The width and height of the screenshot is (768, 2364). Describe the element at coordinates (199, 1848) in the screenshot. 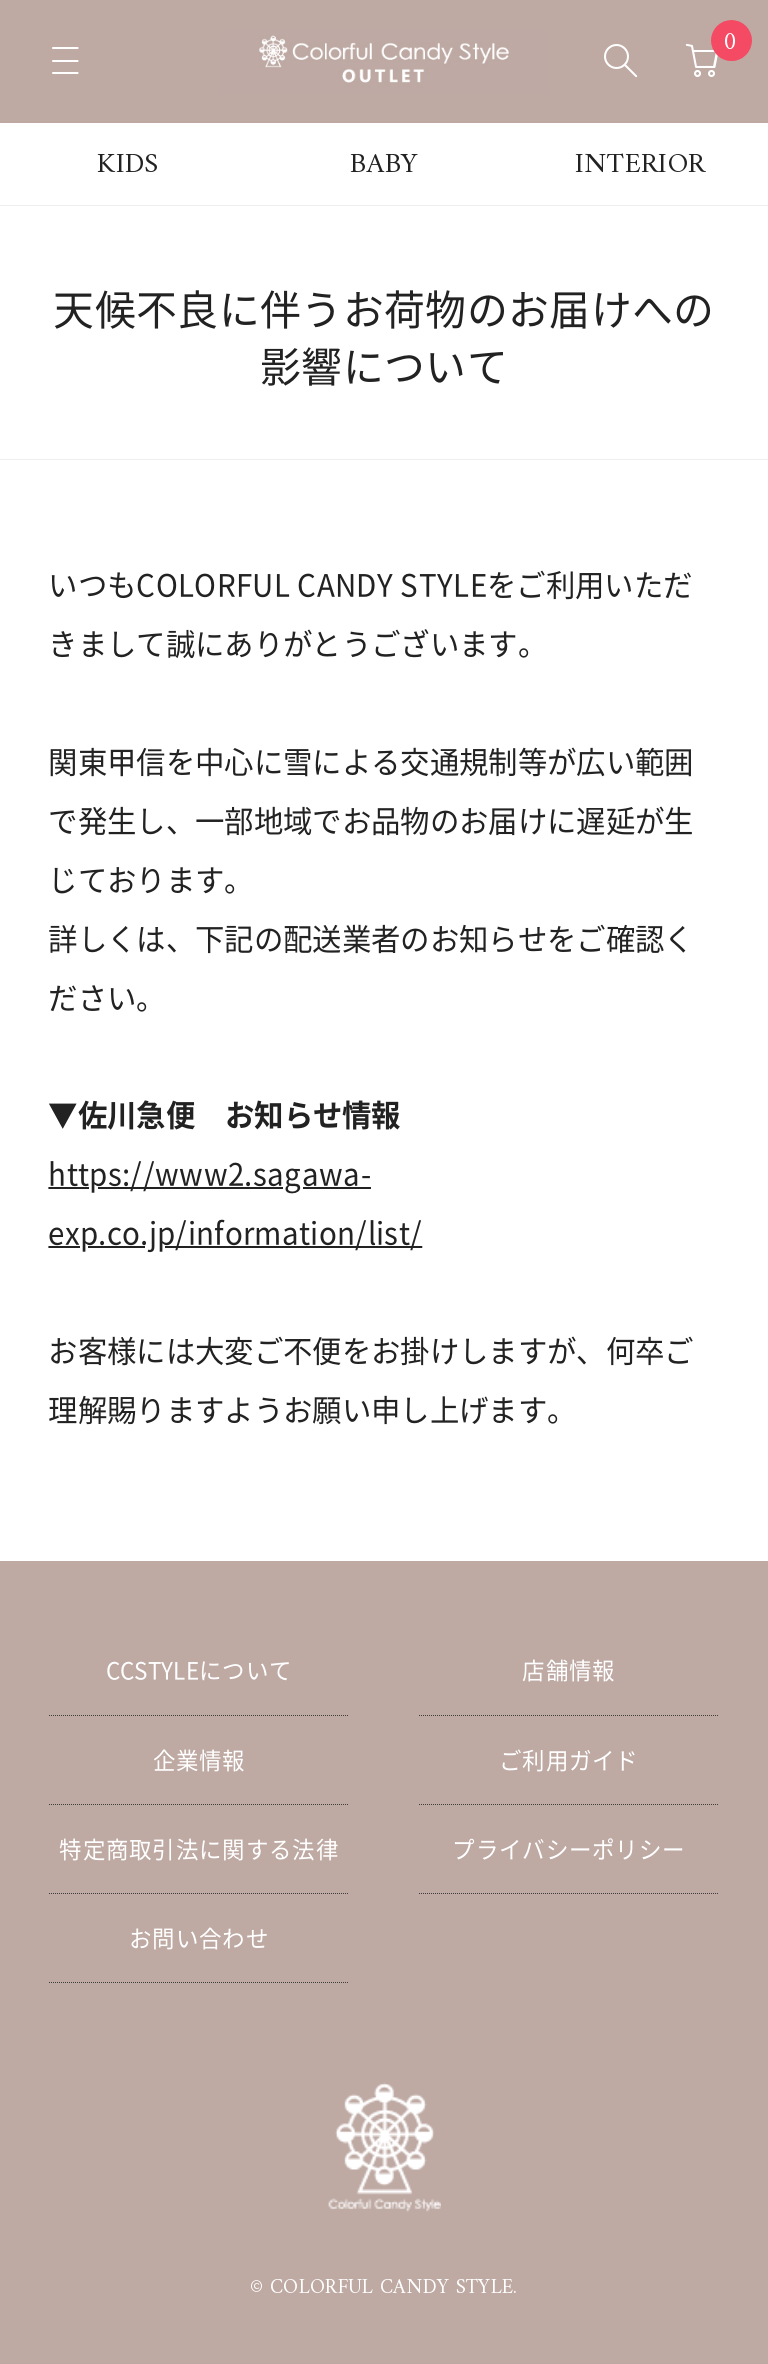

I see `特定商取引法に関する法律` at that location.